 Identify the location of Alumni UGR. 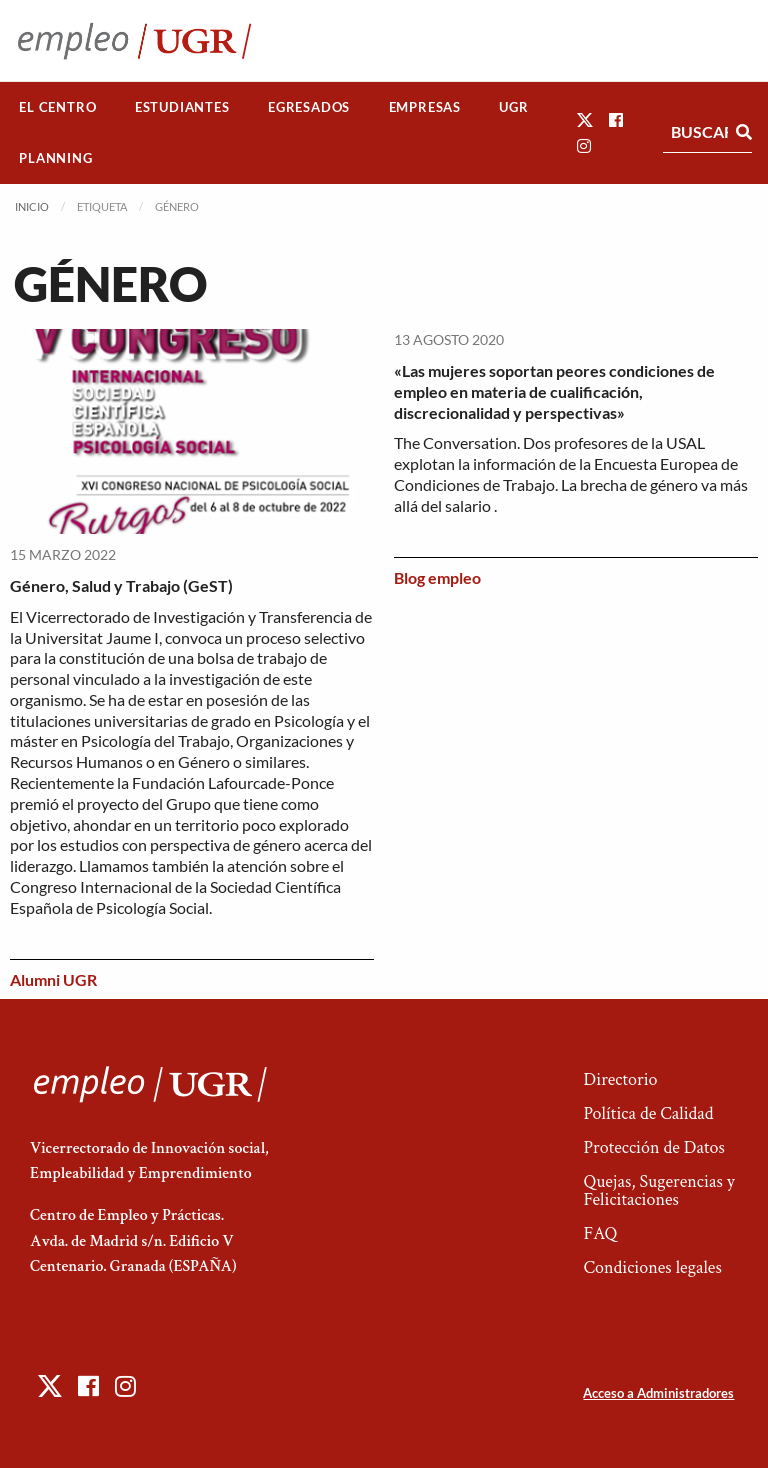
(53, 979).